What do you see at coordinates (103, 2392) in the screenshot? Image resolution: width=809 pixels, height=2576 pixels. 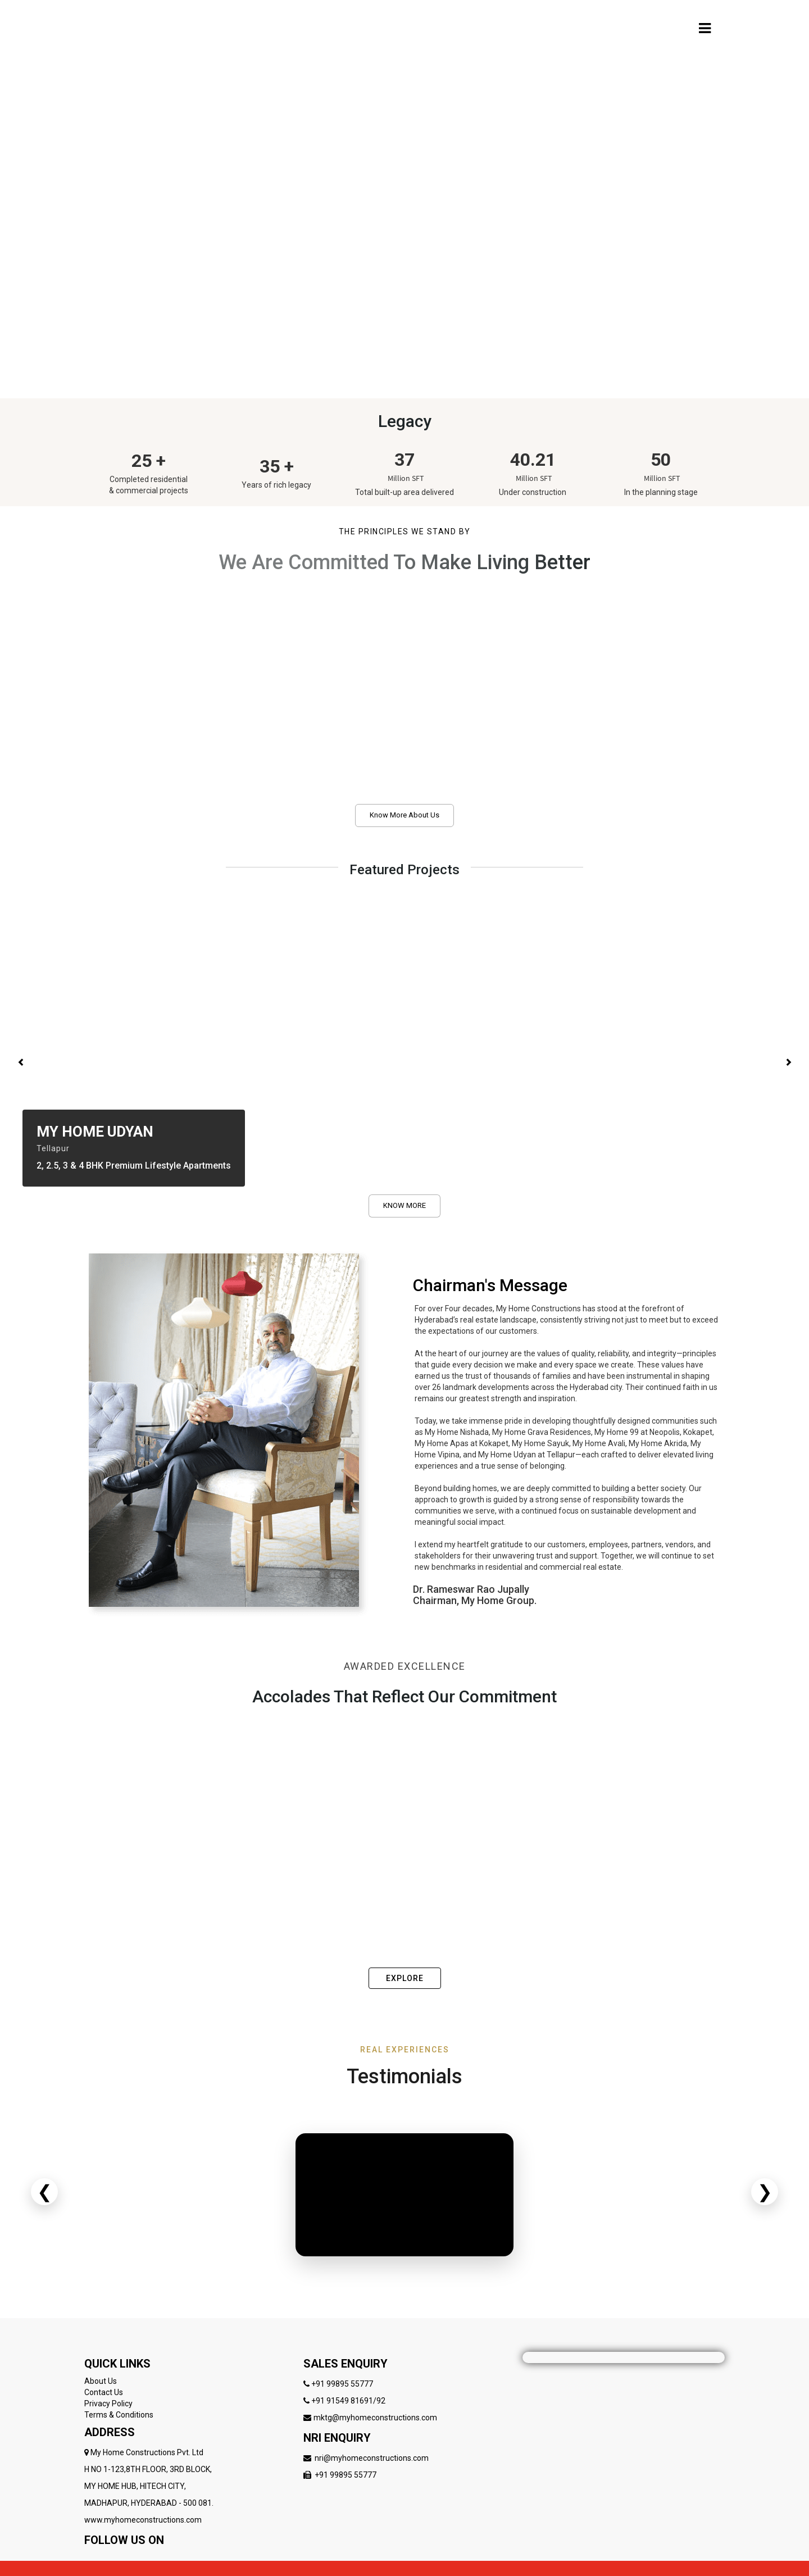 I see `Contact Us` at bounding box center [103, 2392].